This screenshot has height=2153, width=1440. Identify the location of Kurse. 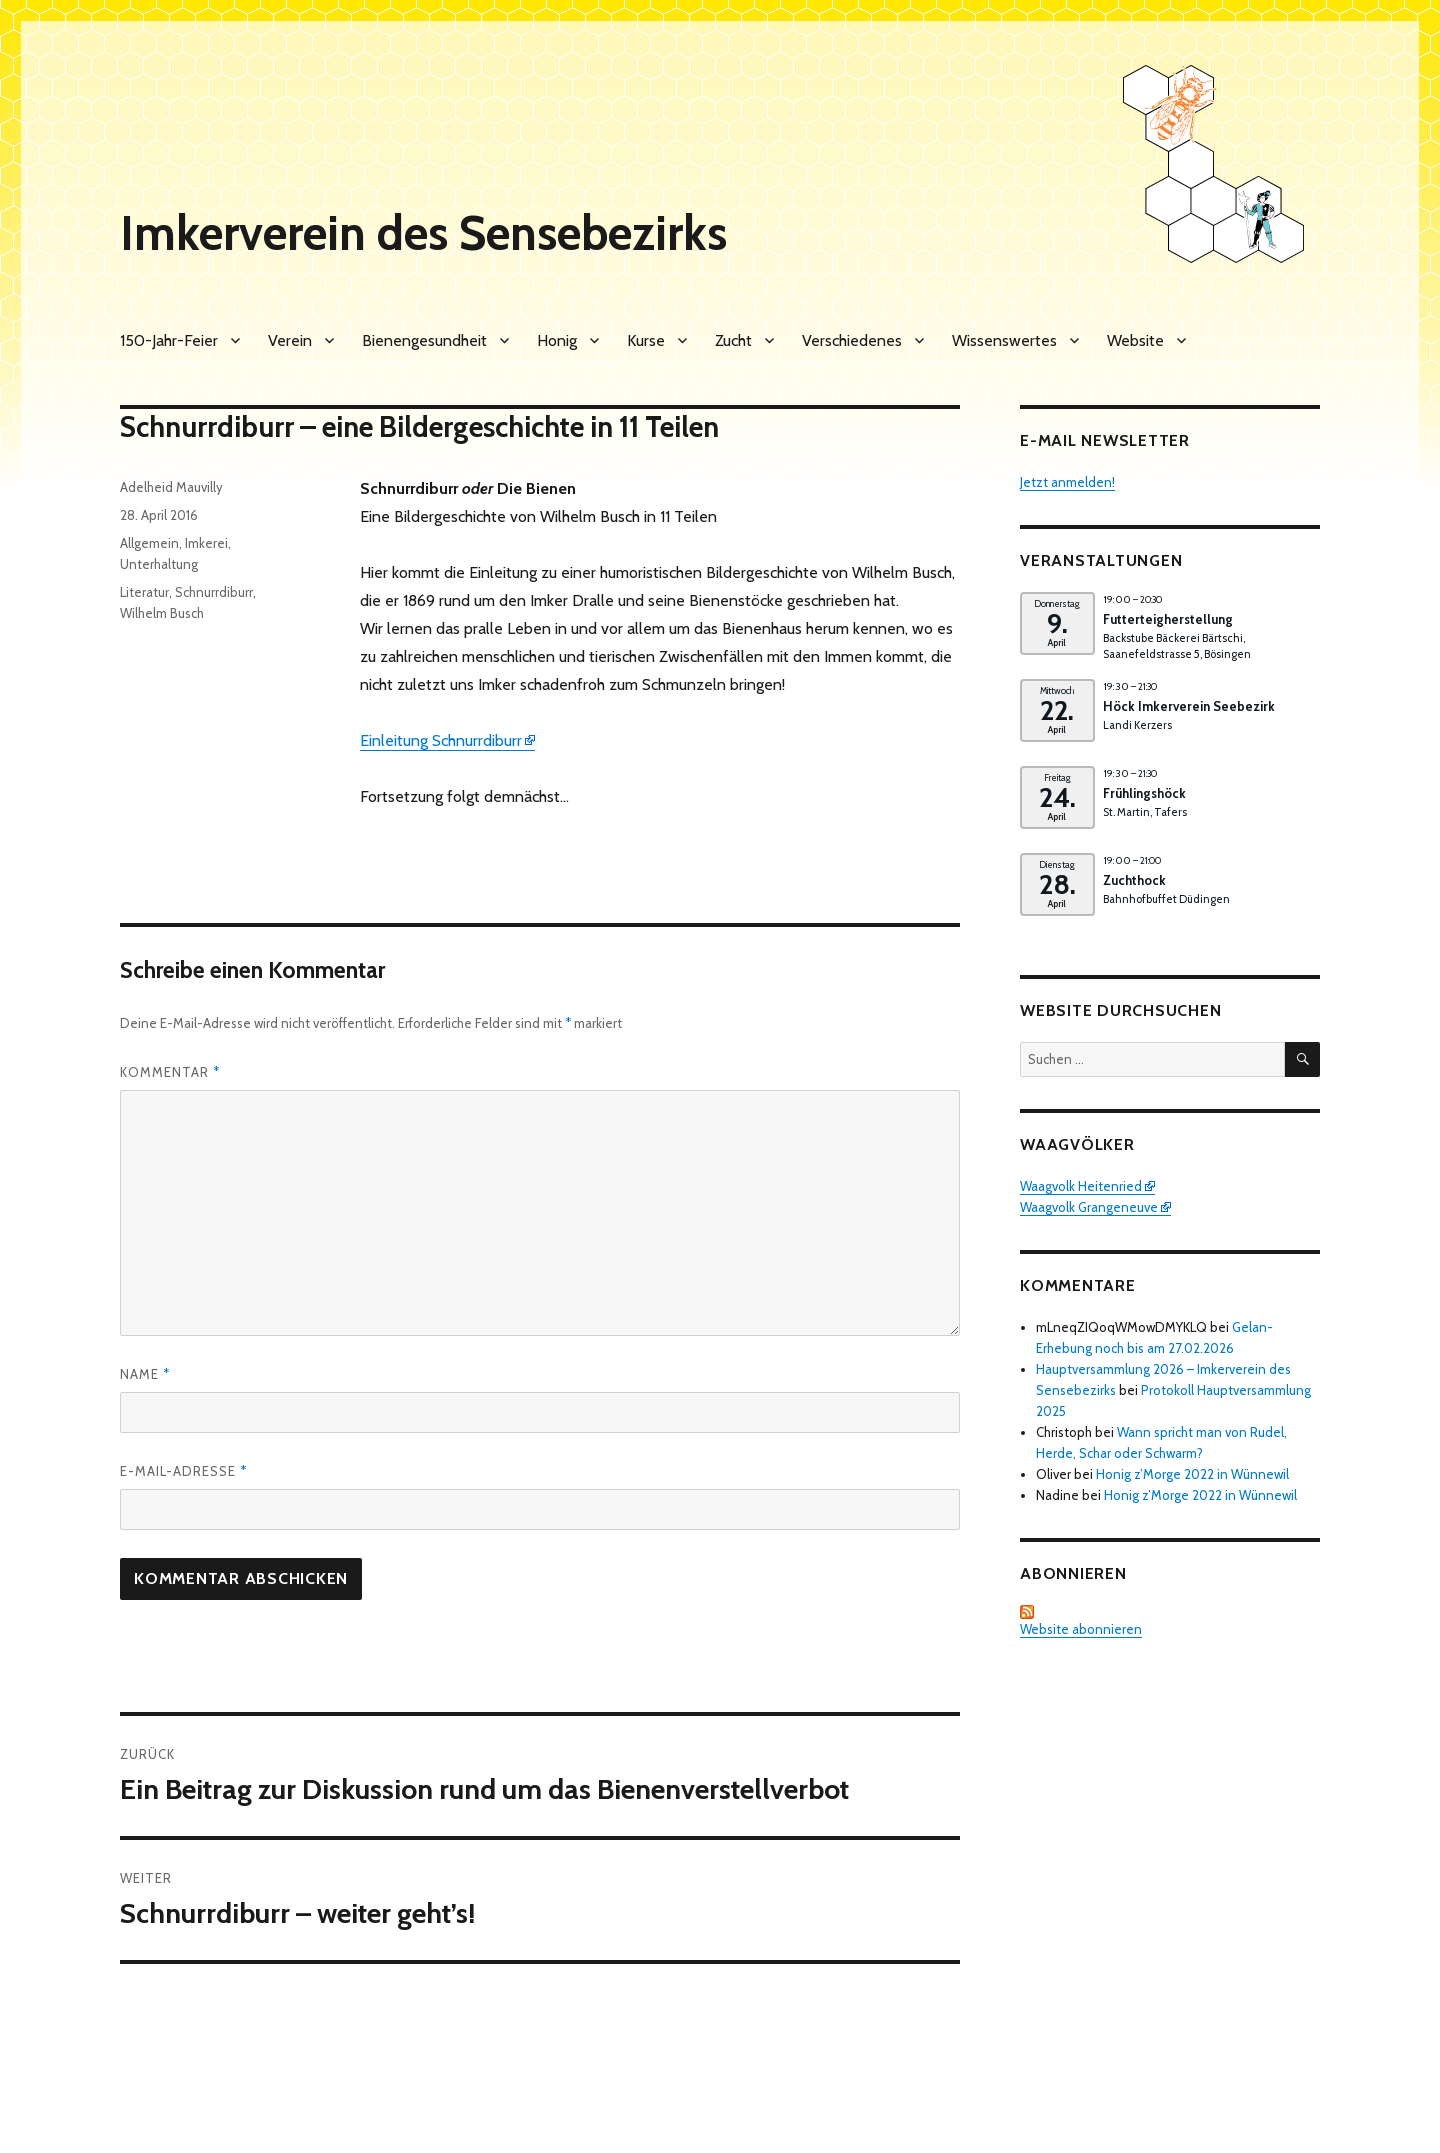
(646, 340).